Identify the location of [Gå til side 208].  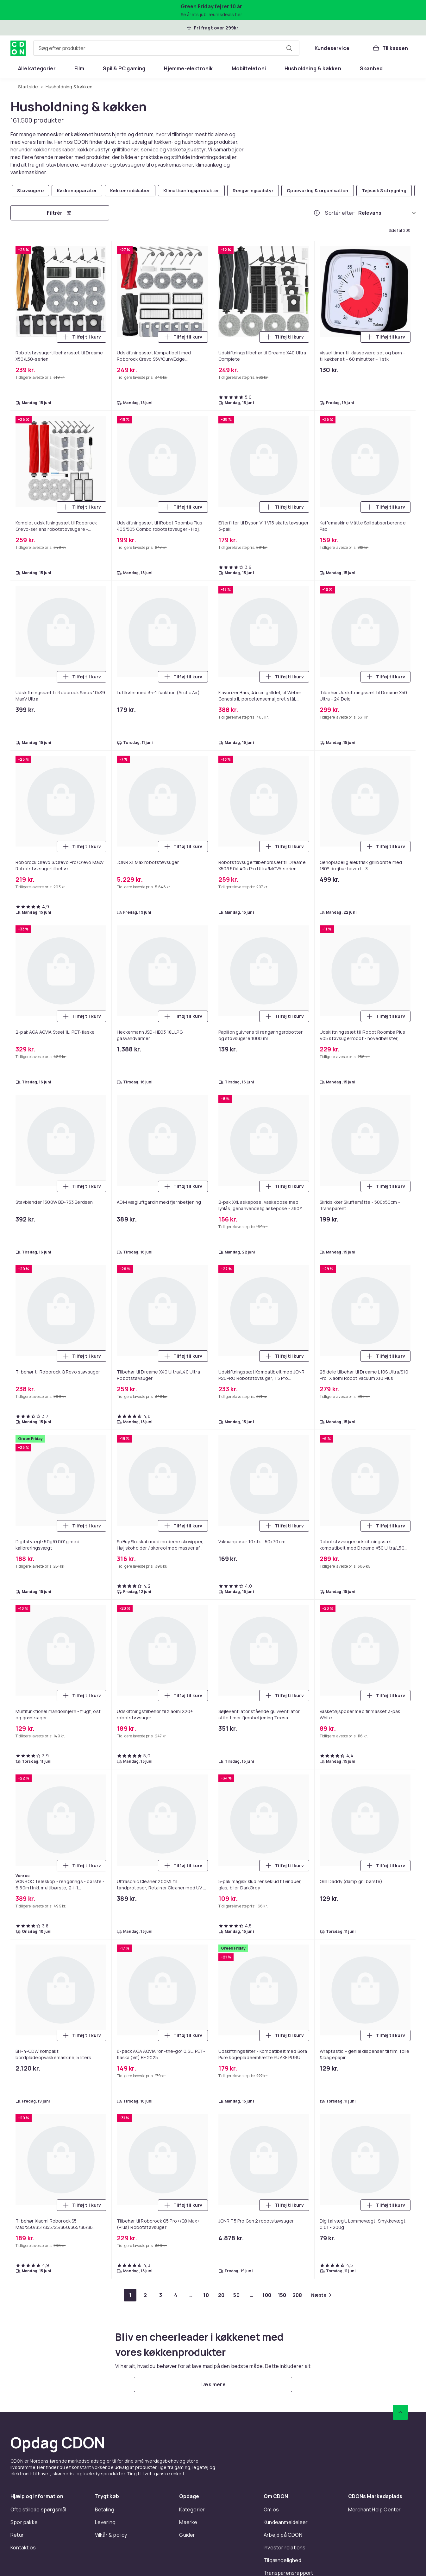
(297, 2295).